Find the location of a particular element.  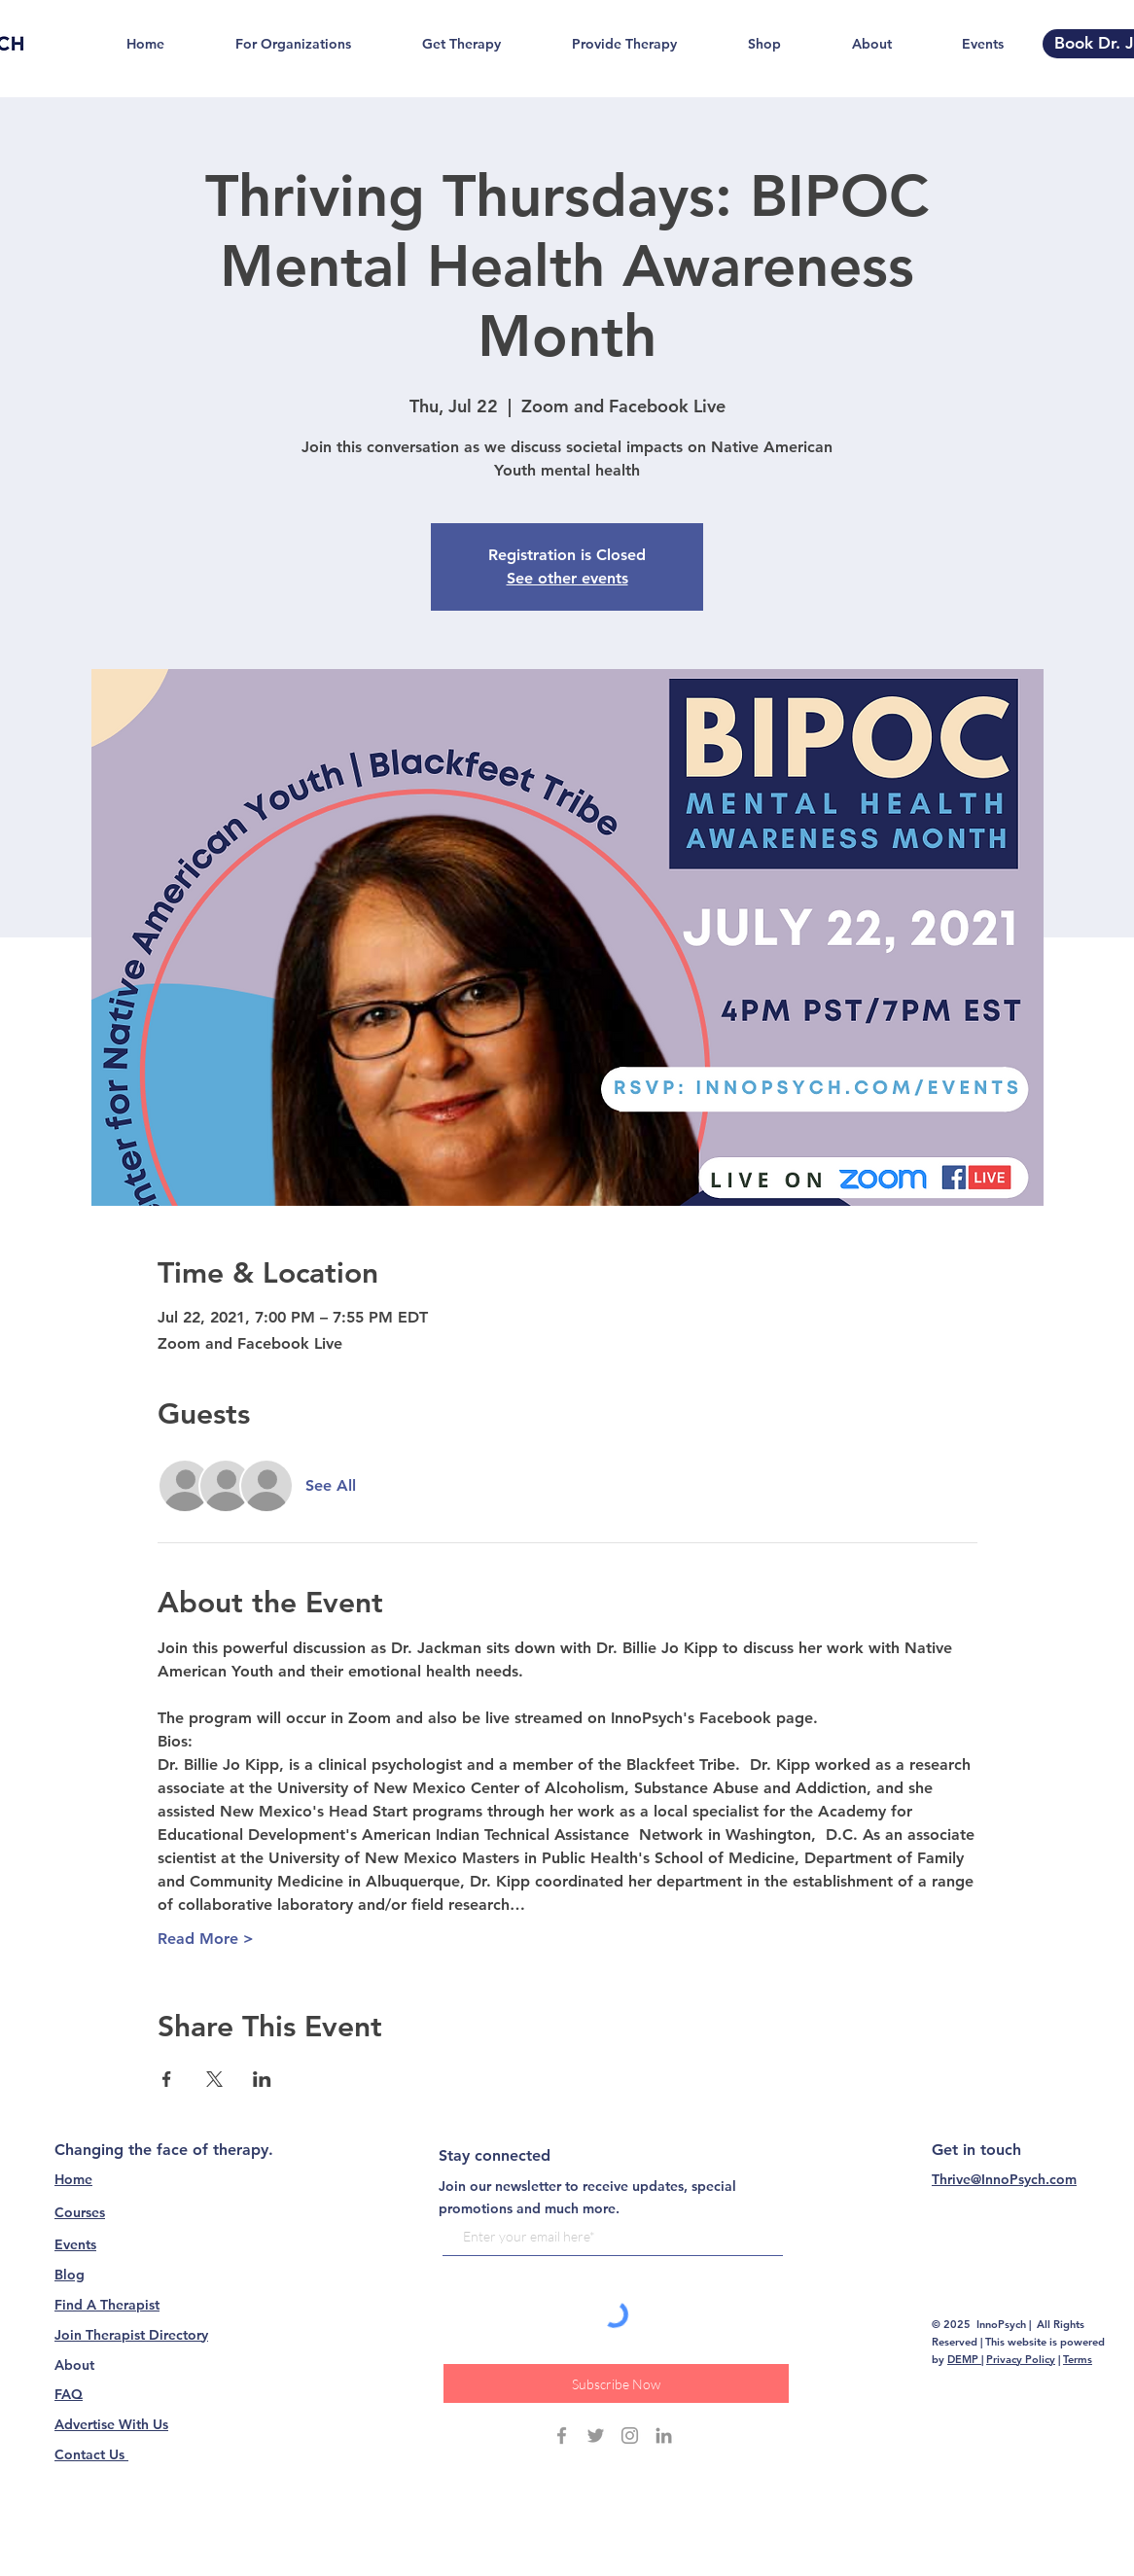

[Grey LinkedIn Icon] is located at coordinates (664, 2435).